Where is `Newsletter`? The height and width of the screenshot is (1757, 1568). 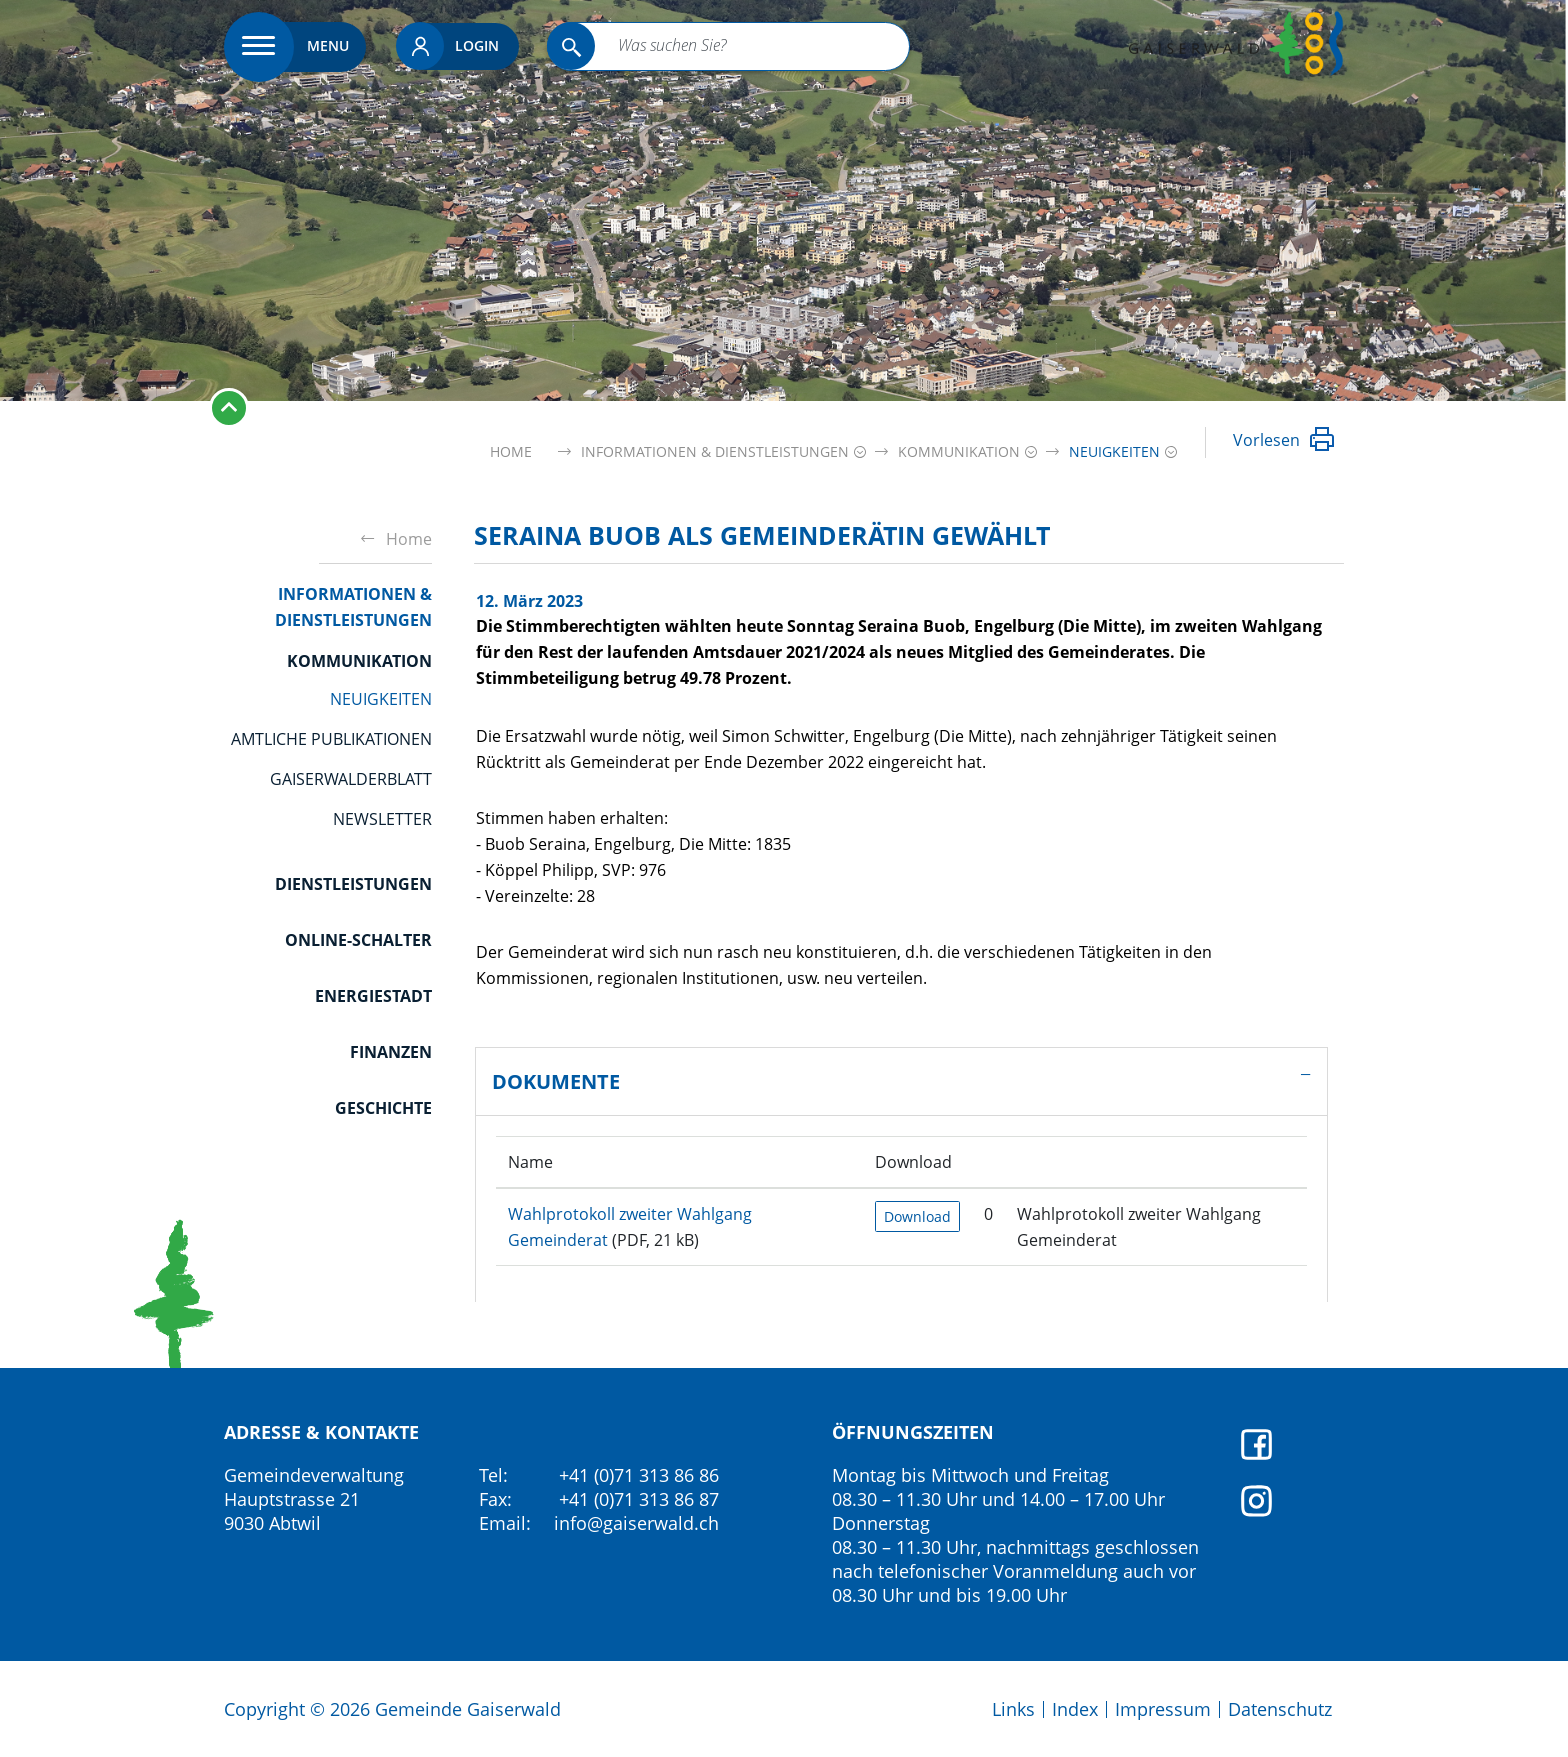
Newsletter is located at coordinates (382, 819).